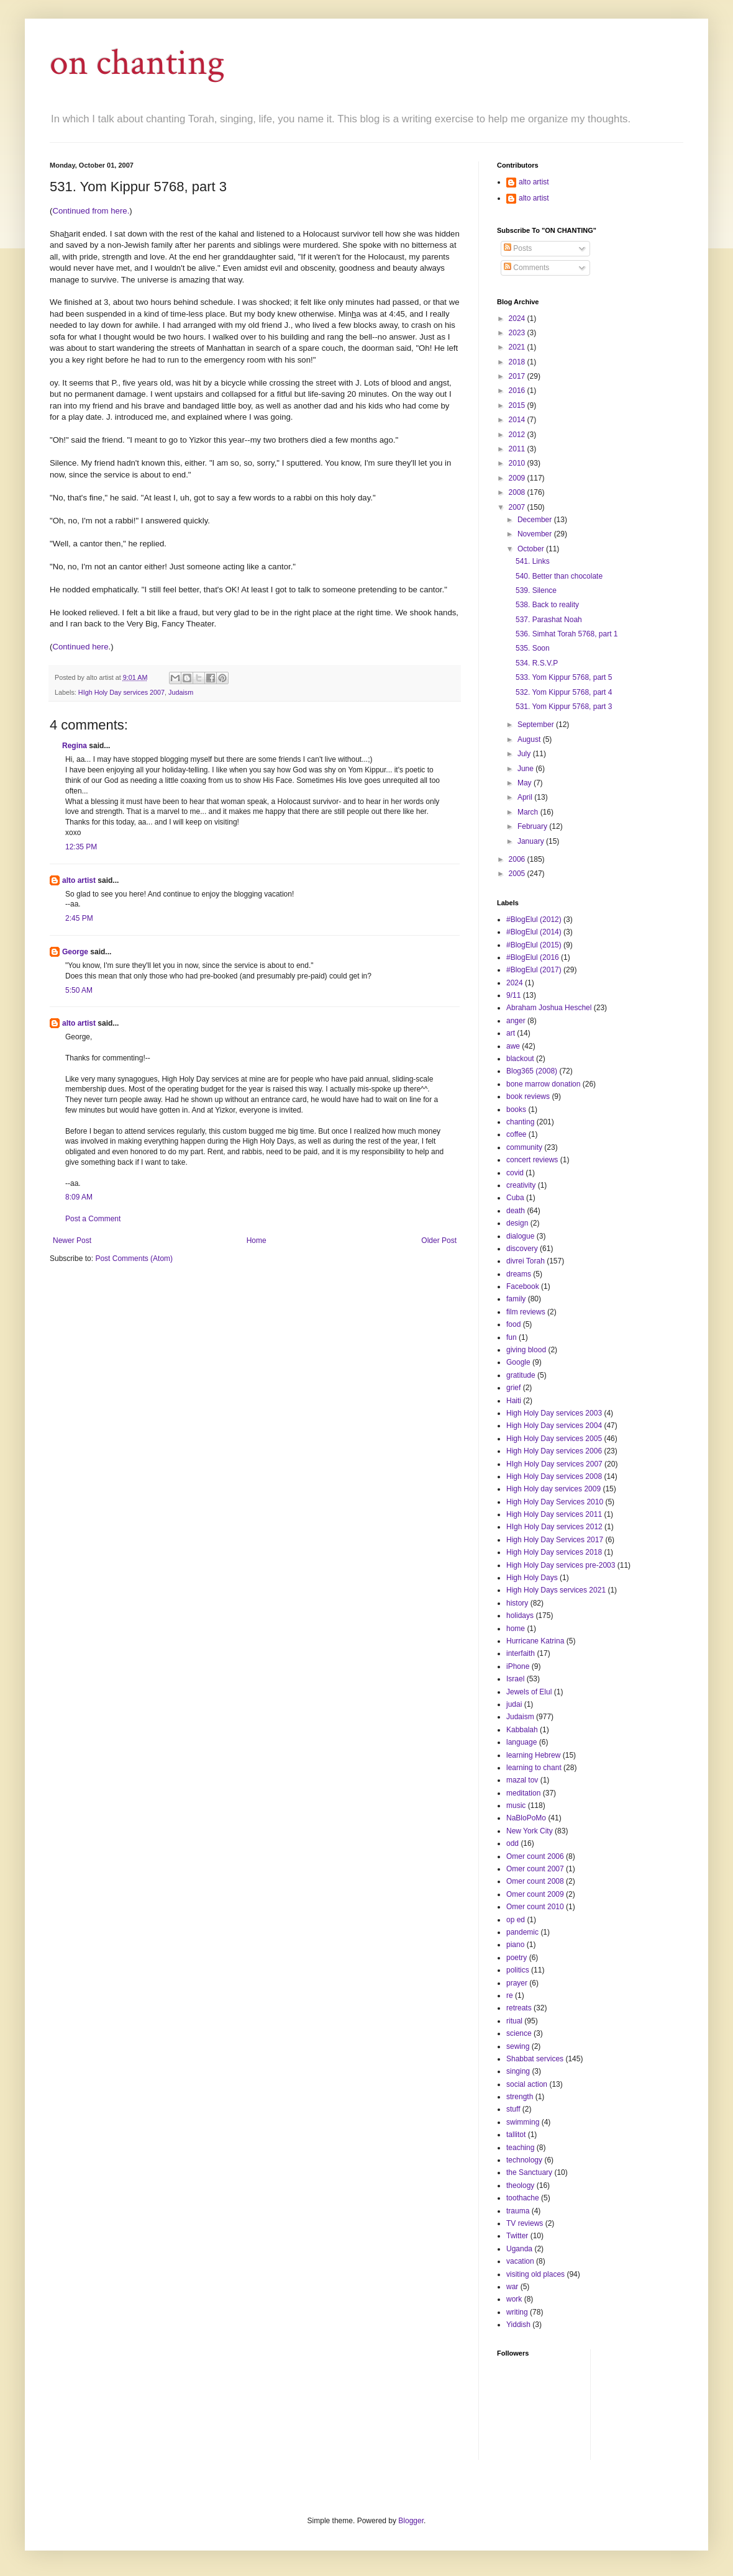  I want to click on giving blood, so click(526, 1349).